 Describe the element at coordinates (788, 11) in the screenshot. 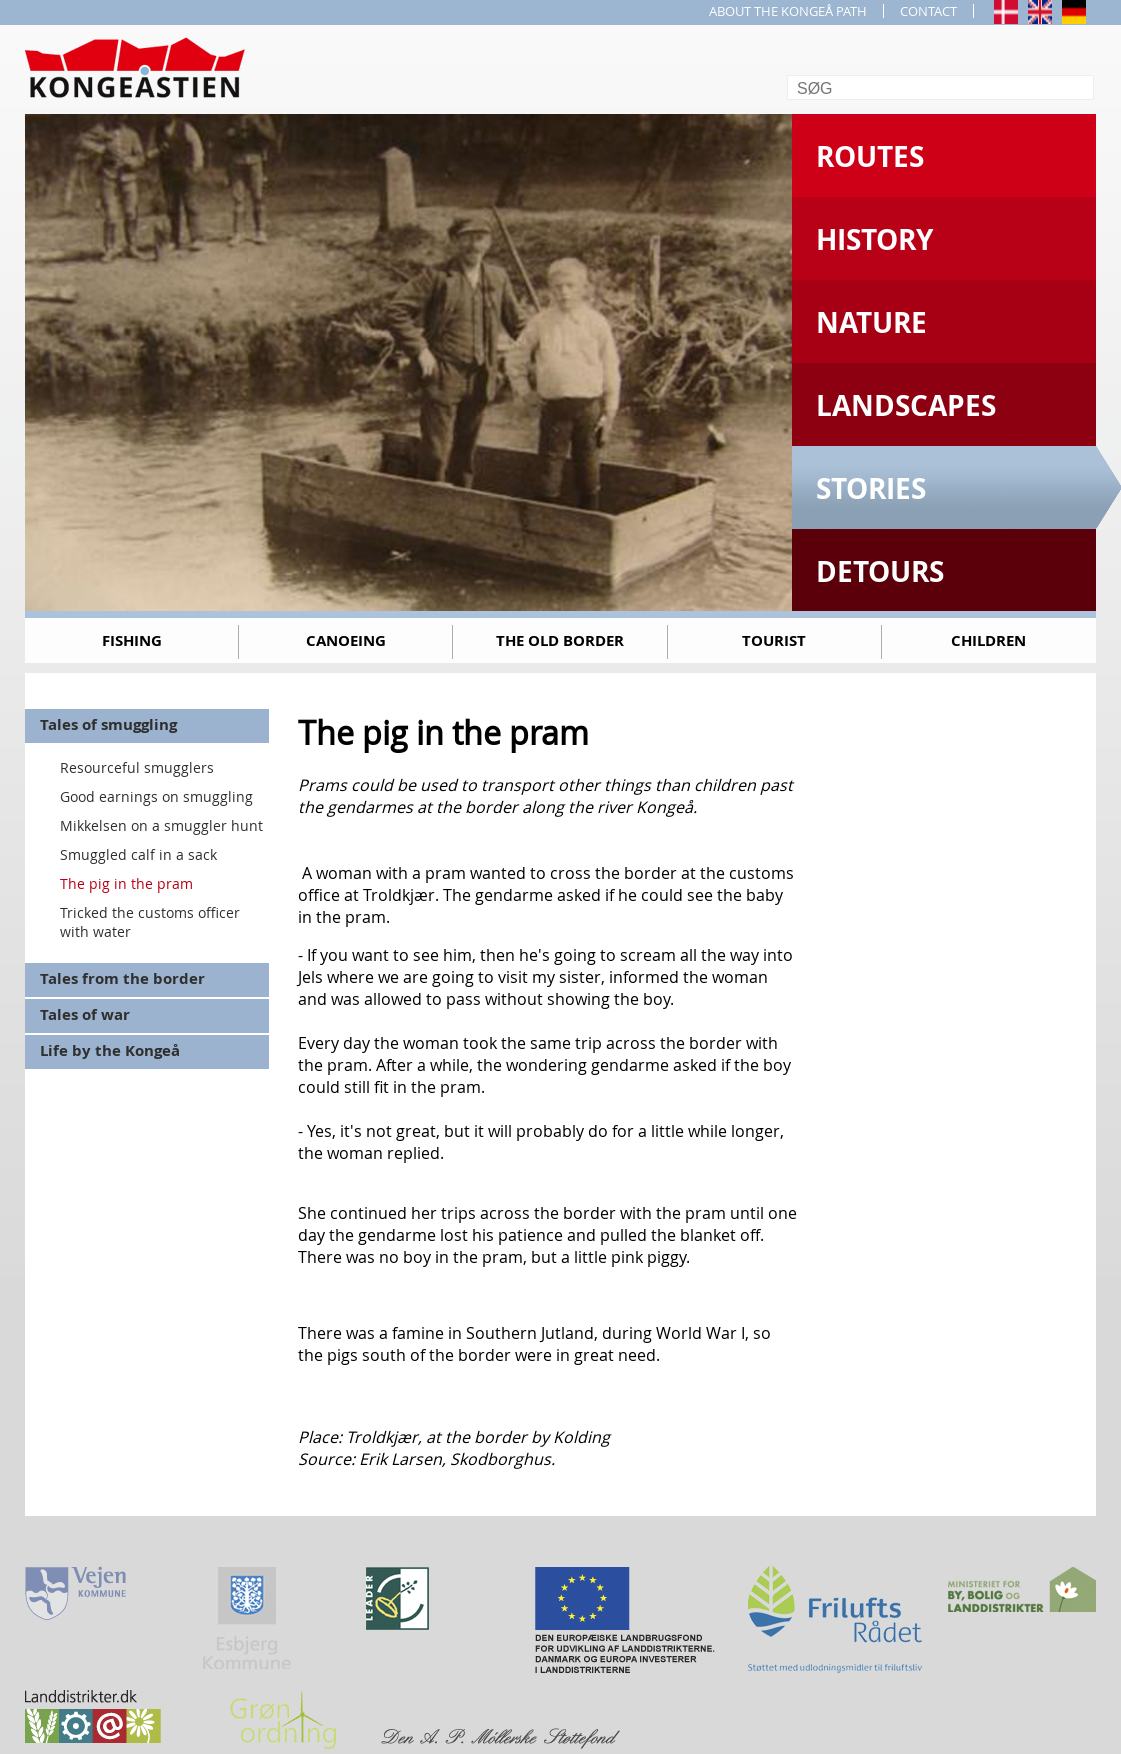

I see `ABOUT THE KONGEÅ PATH` at that location.